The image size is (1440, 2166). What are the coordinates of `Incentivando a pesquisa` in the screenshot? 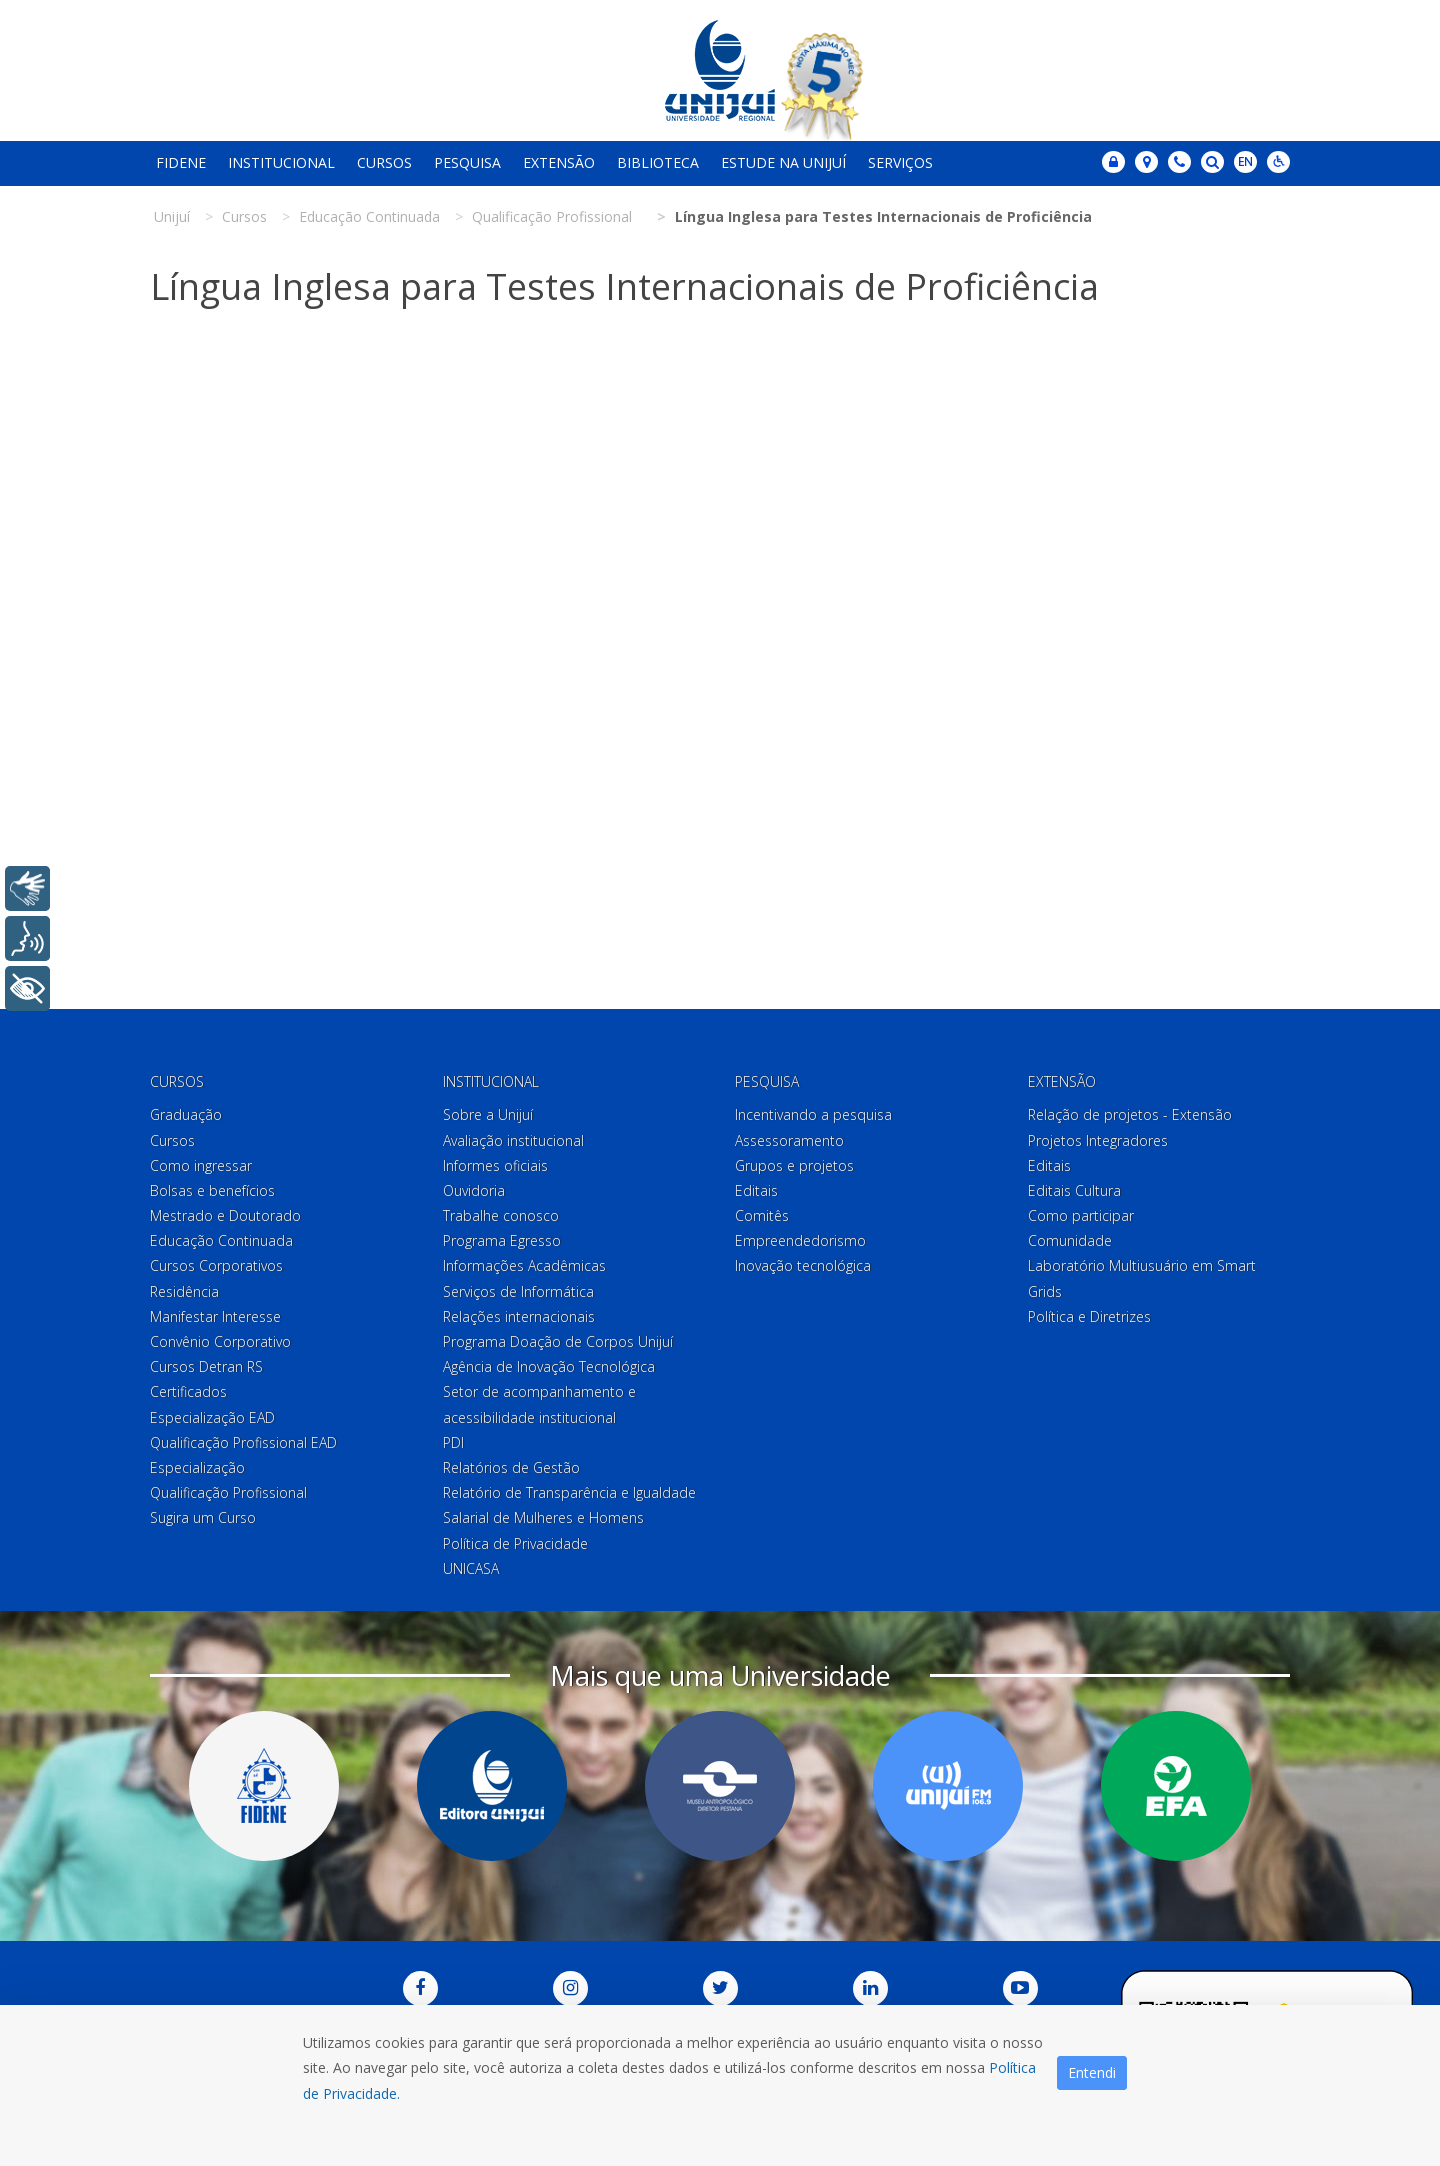 It's located at (813, 1114).